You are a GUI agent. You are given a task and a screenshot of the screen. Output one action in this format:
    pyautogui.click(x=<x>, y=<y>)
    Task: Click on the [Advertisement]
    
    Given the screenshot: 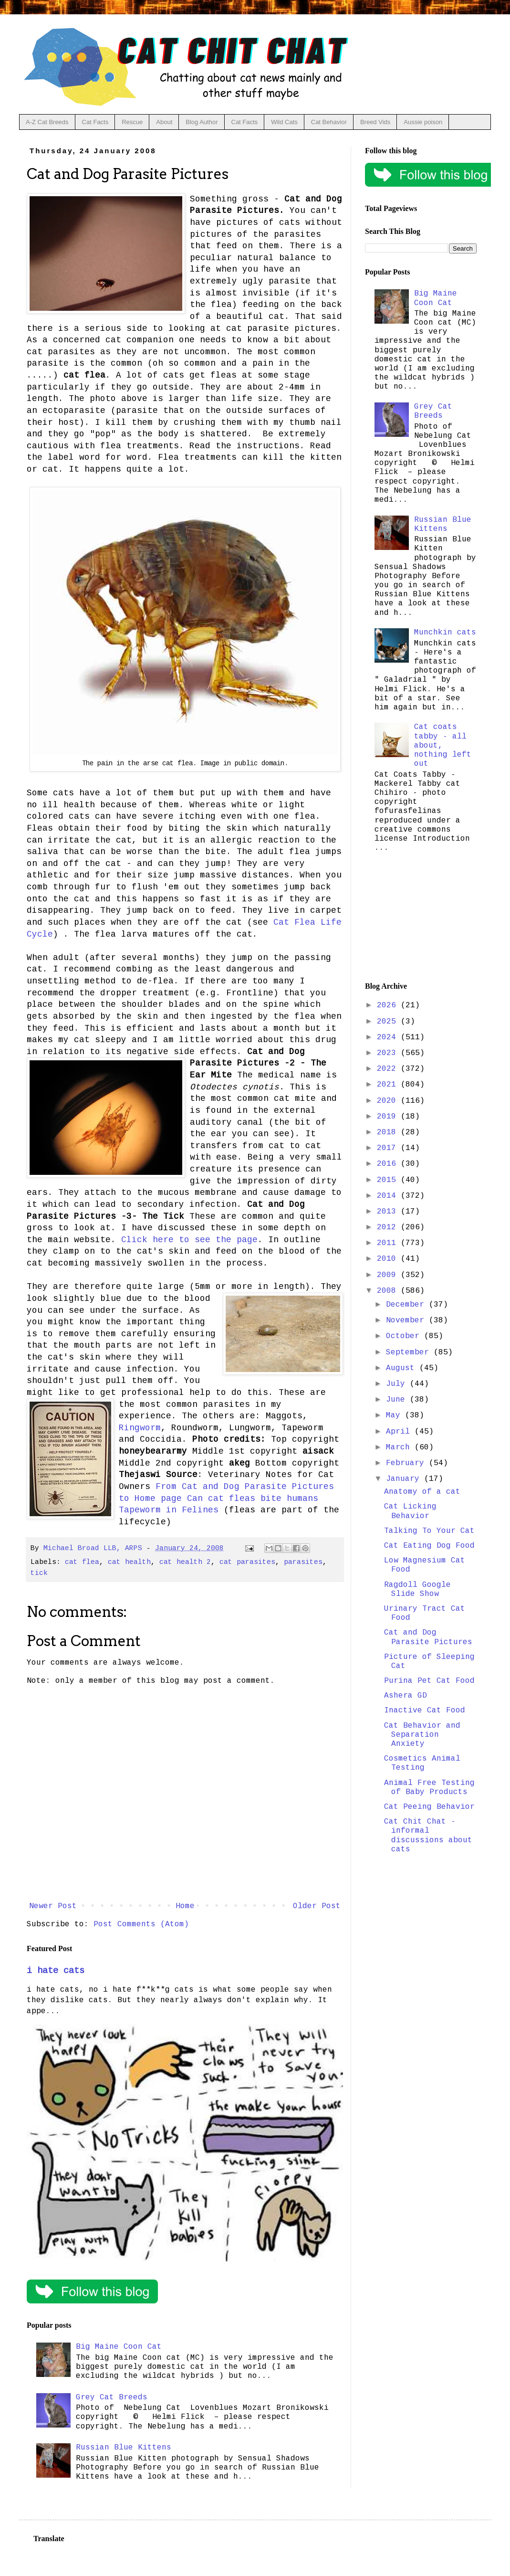 What is the action you would take?
    pyautogui.click(x=421, y=920)
    